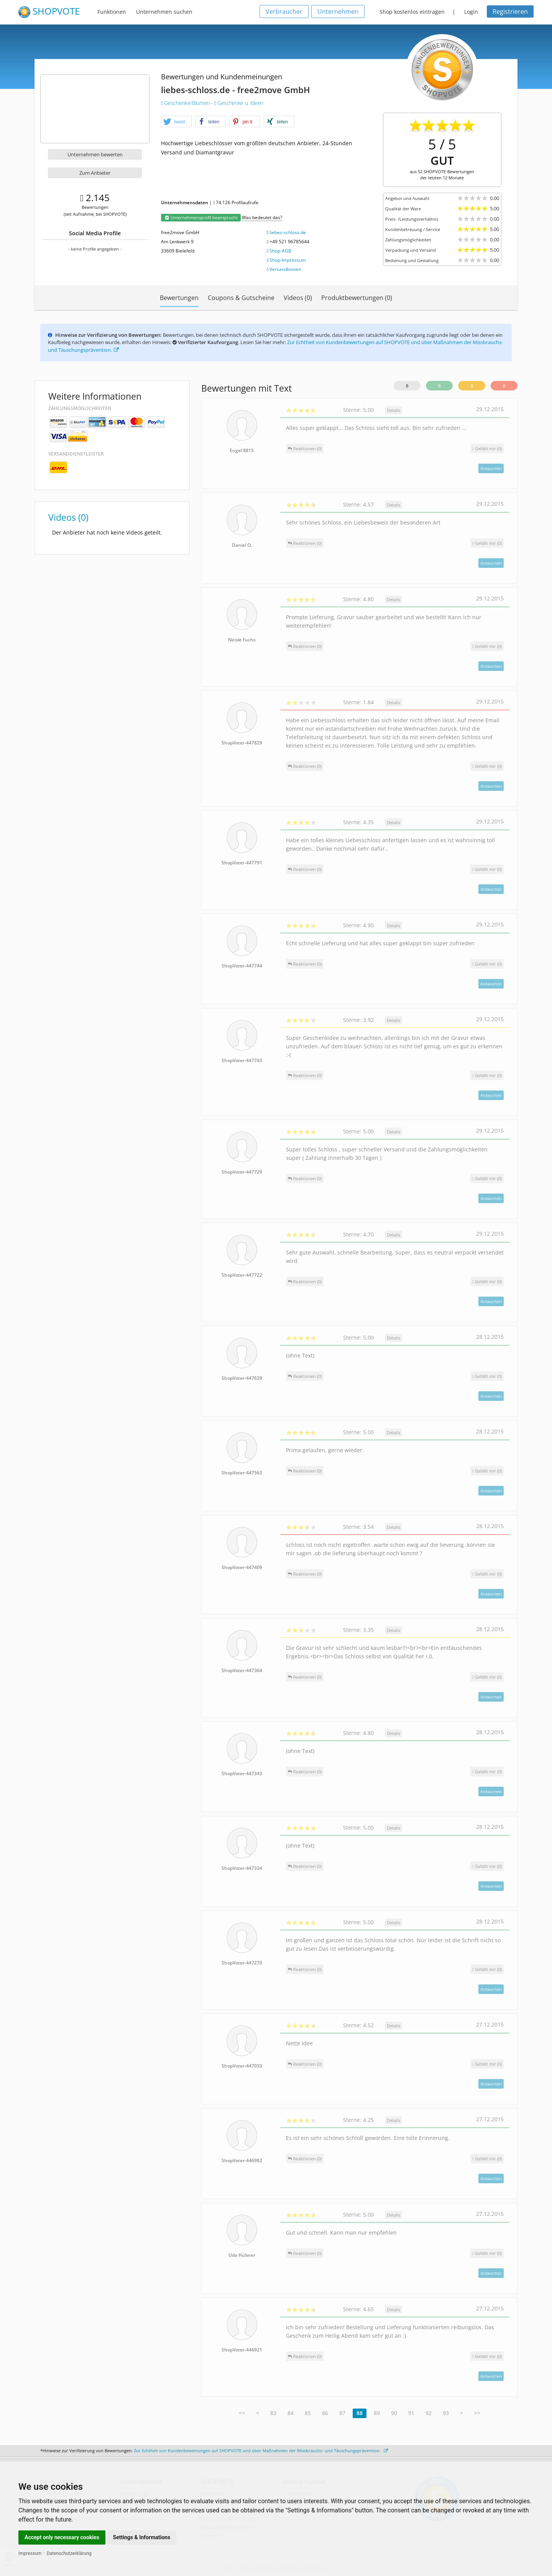  I want to click on Bewertungen, so click(179, 298).